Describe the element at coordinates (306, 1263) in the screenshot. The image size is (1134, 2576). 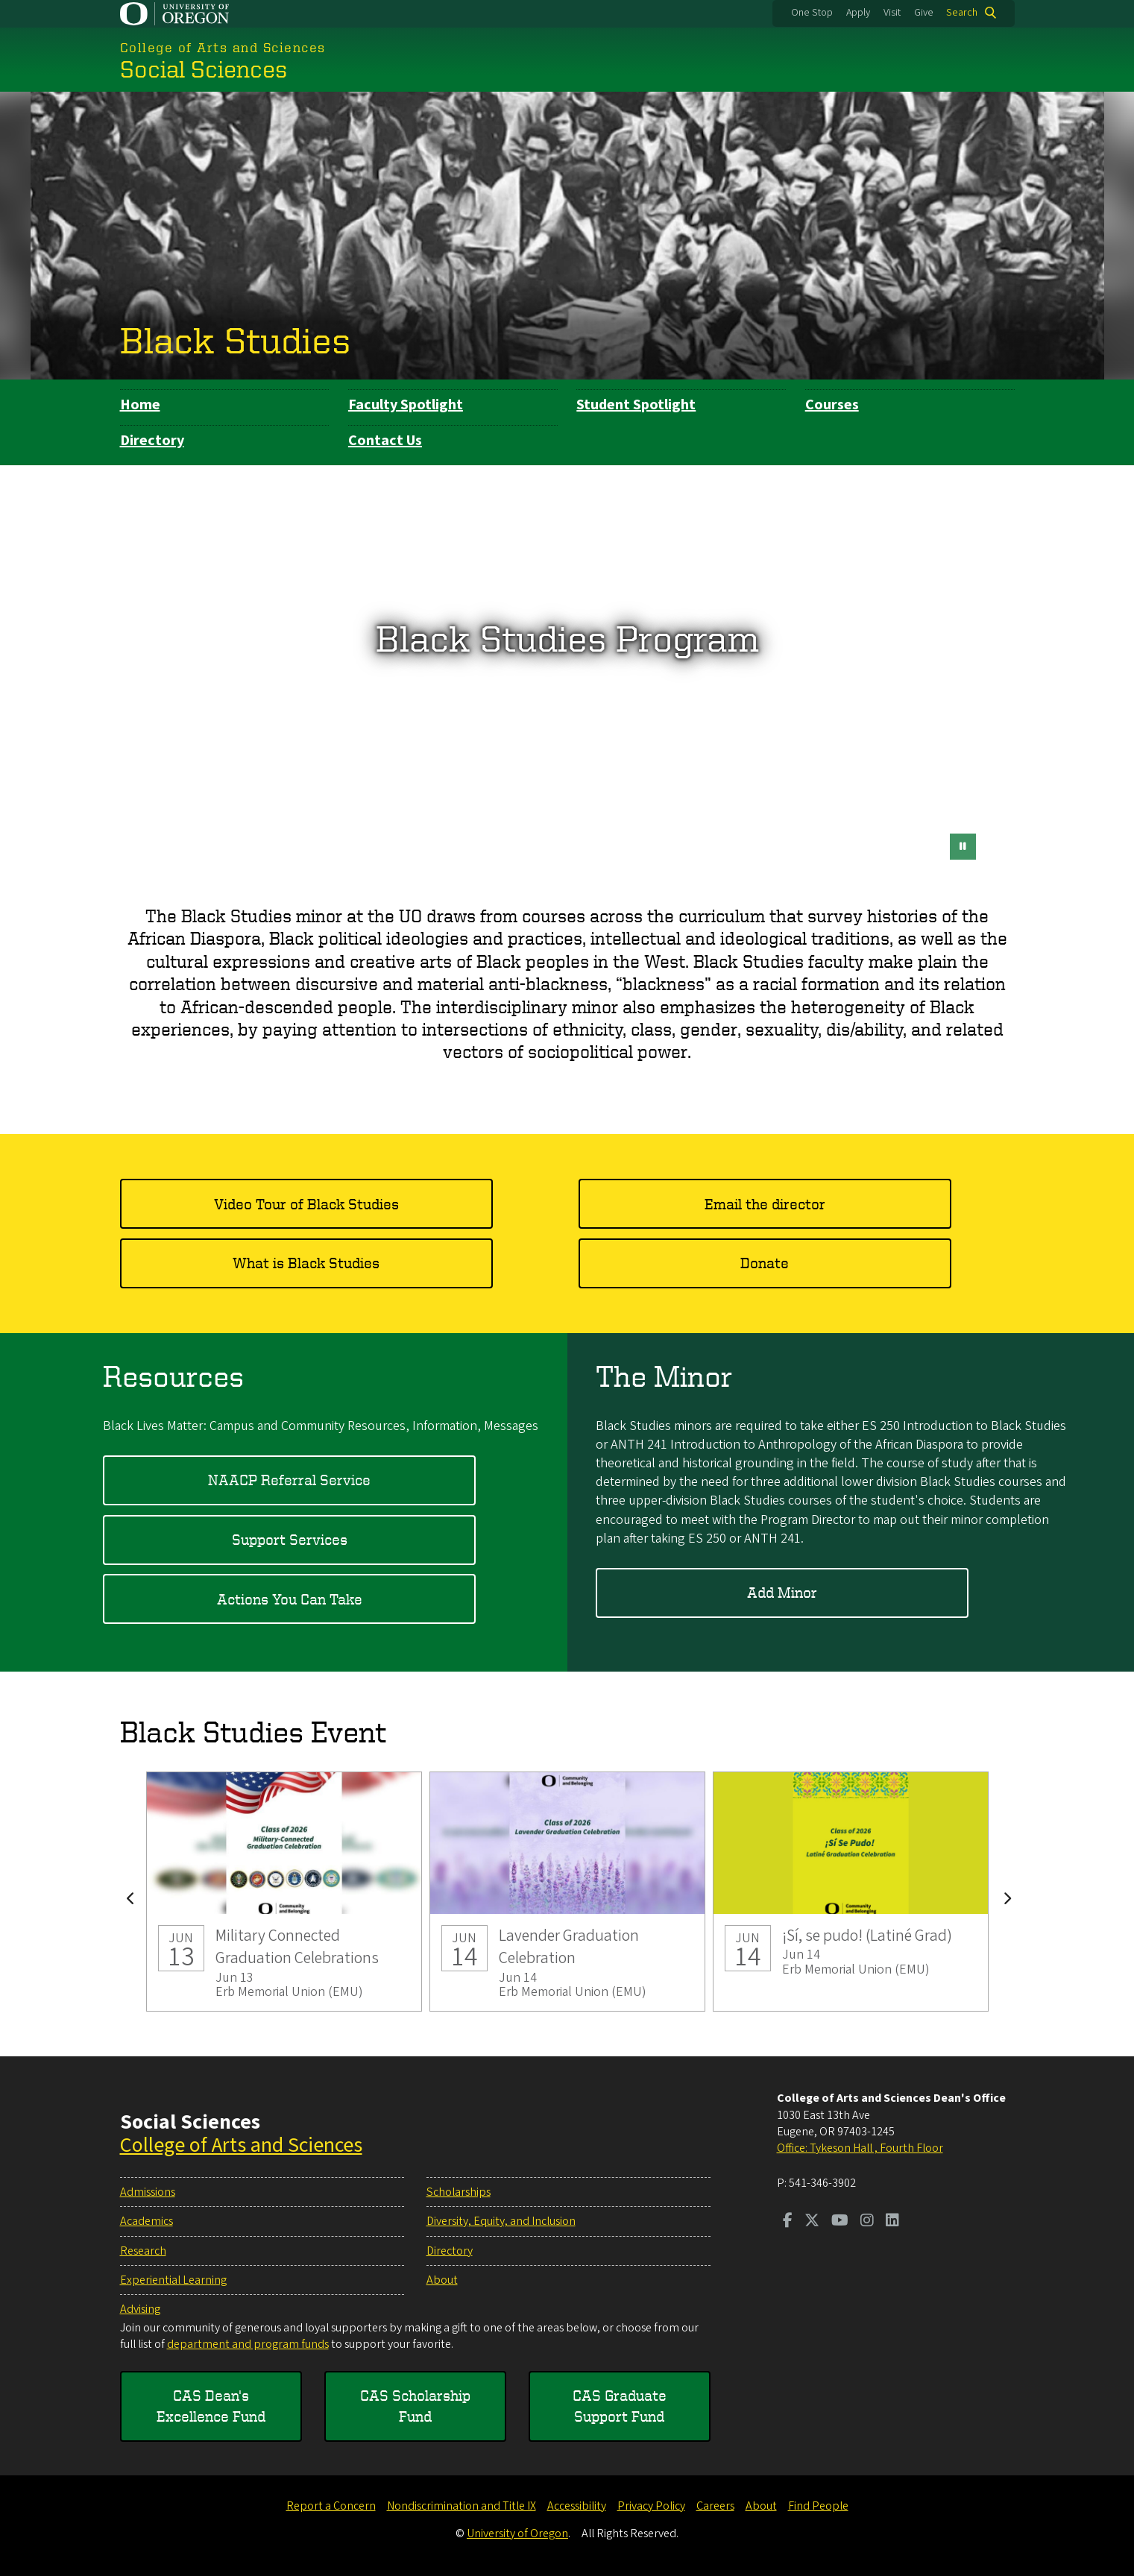
I see `What is Black Studies` at that location.